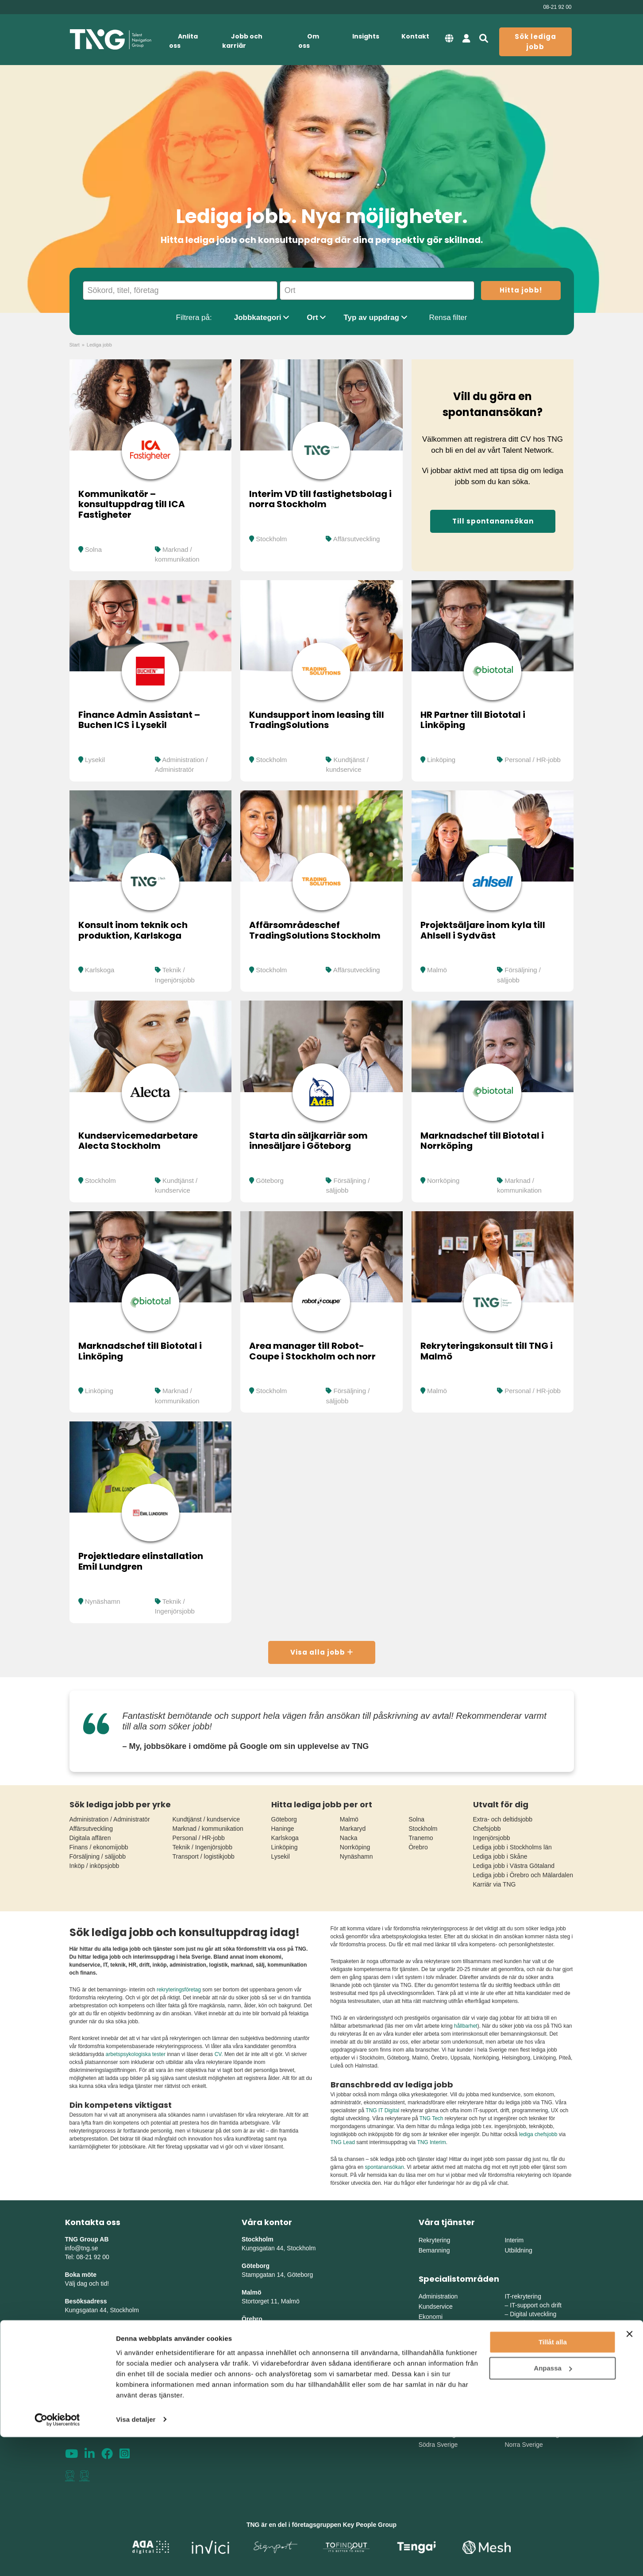  Describe the element at coordinates (326, 2354) in the screenshot. I see `erg` at that location.